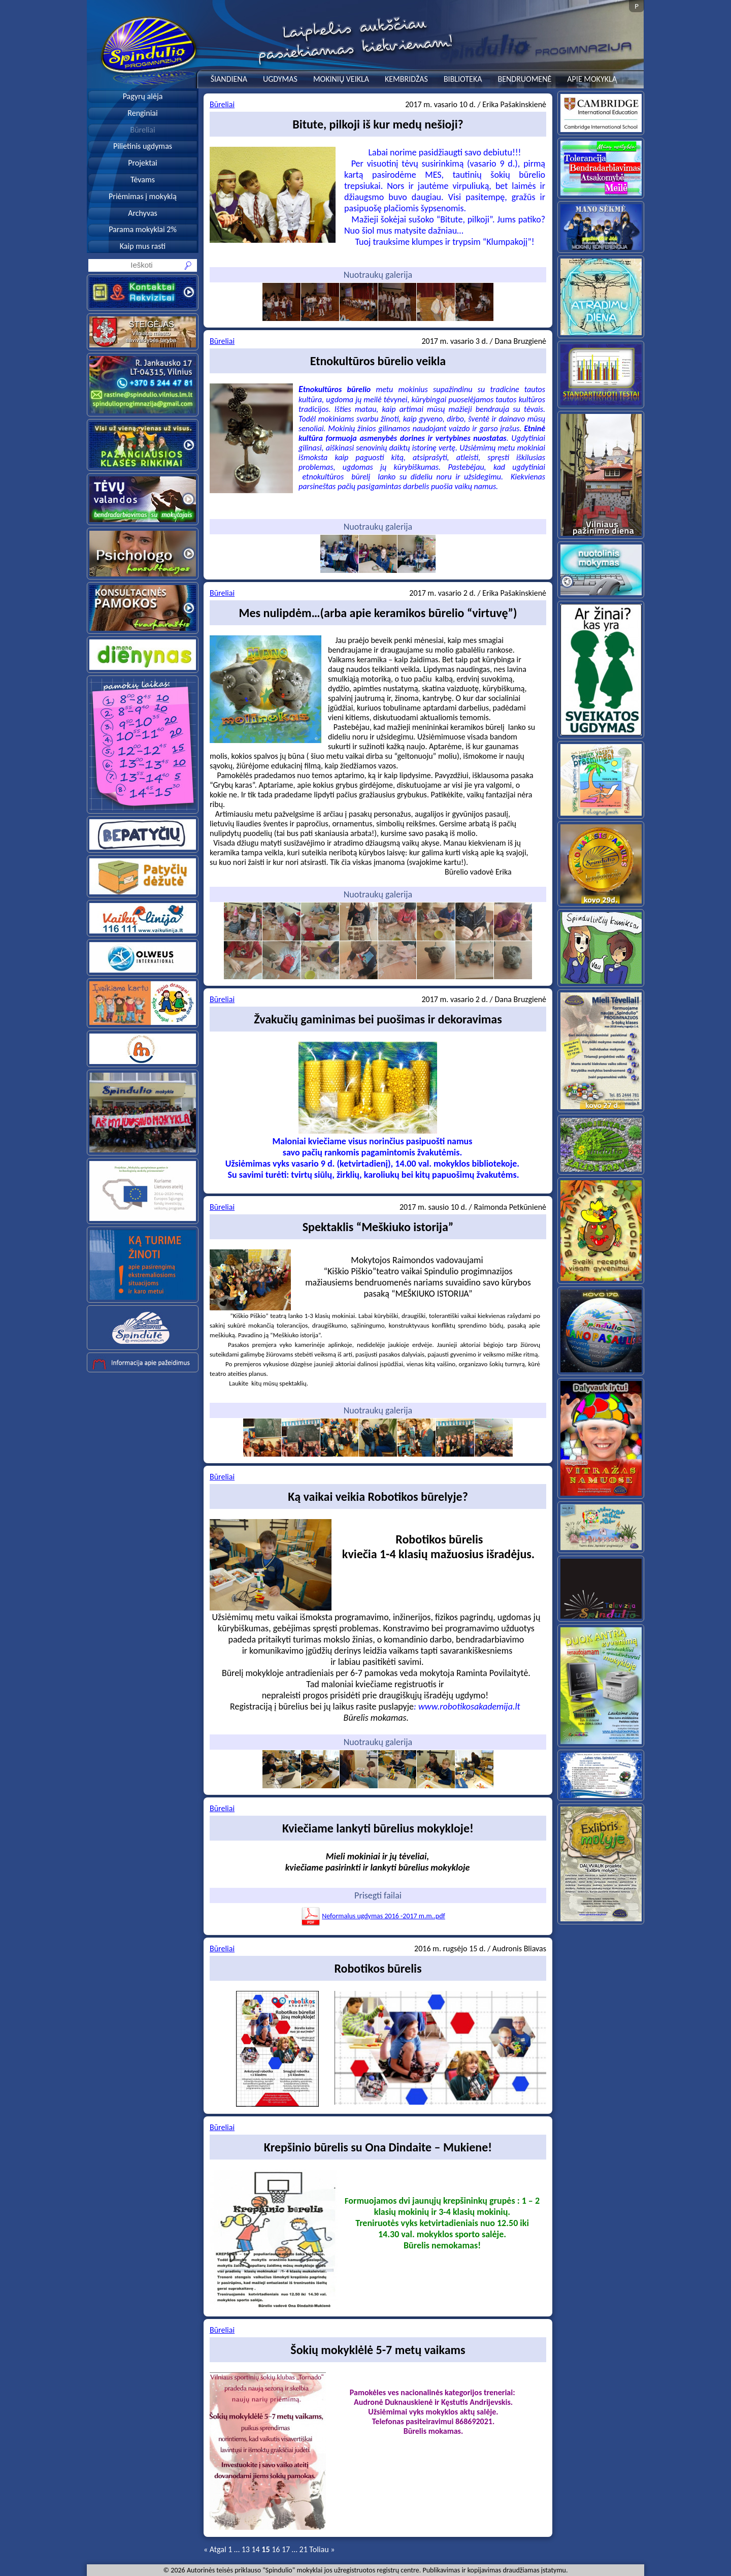 The image size is (731, 2576). Describe the element at coordinates (286, 2549) in the screenshot. I see `17` at that location.